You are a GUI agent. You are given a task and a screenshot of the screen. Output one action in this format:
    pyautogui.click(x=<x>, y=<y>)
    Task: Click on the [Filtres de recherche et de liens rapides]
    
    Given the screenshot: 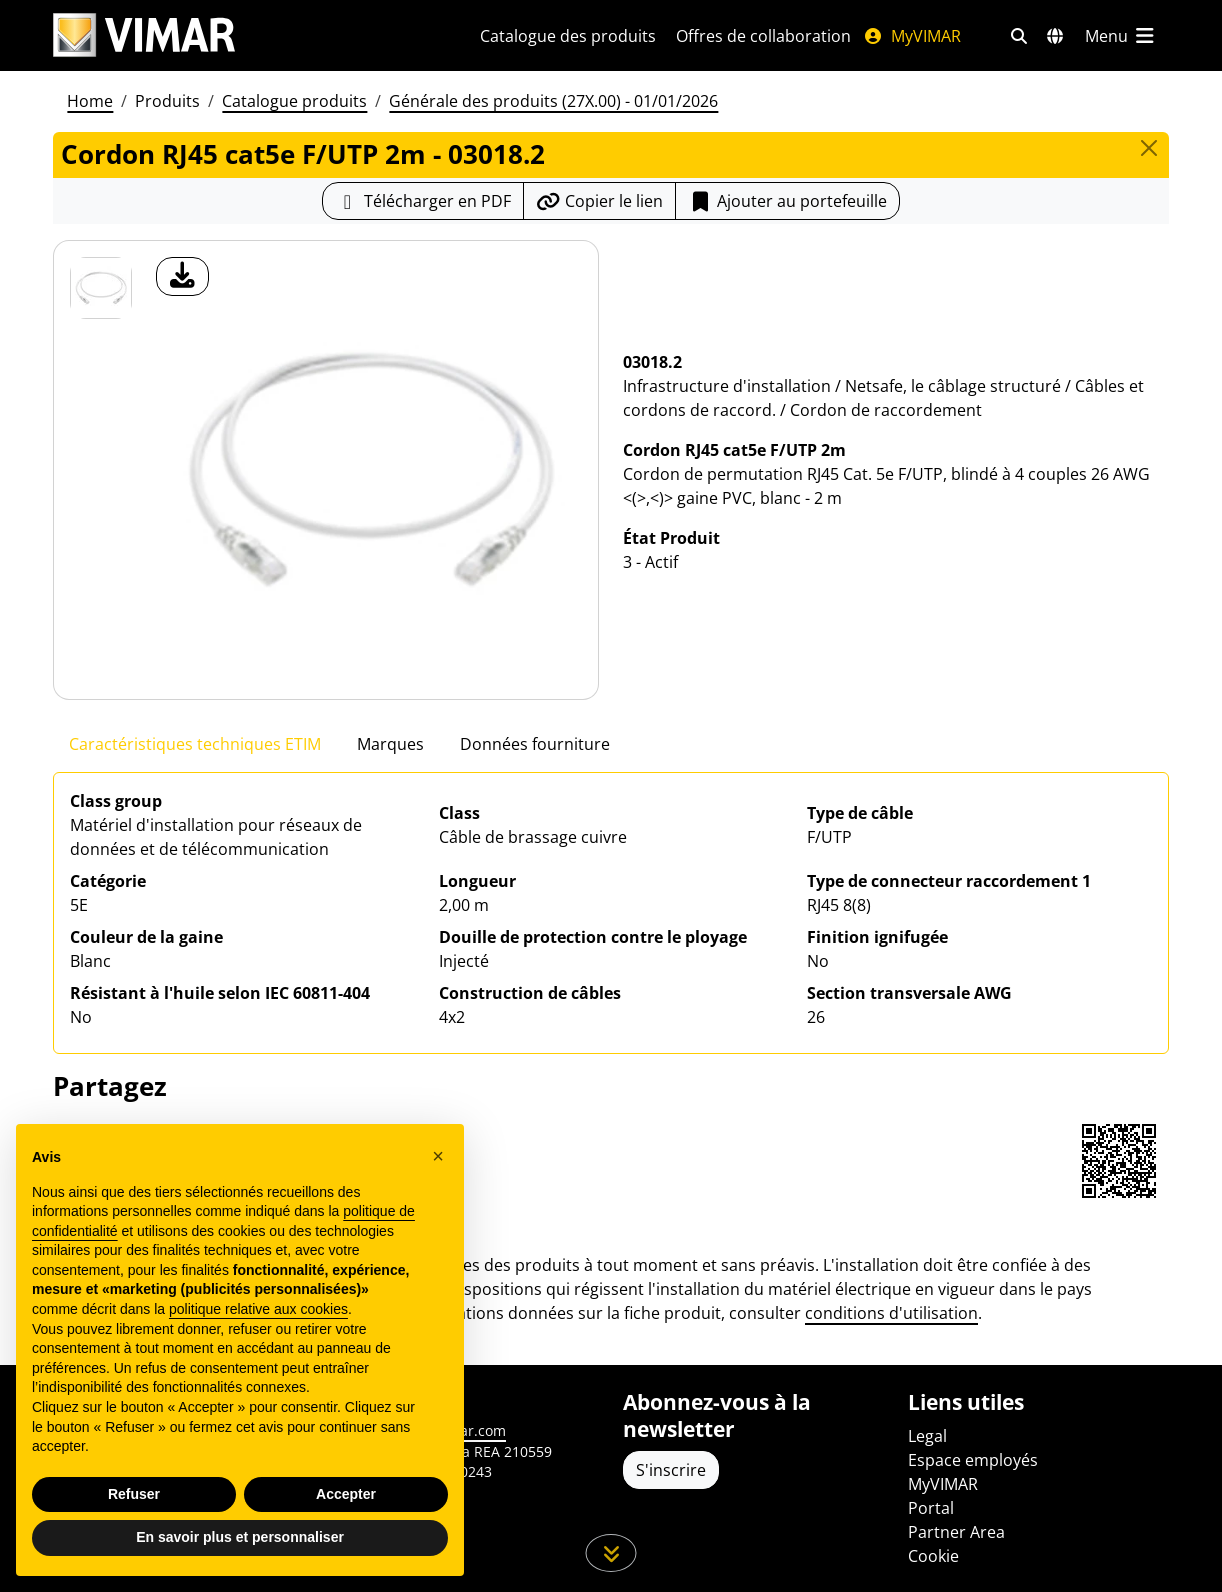 What is the action you would take?
    pyautogui.click(x=1019, y=36)
    